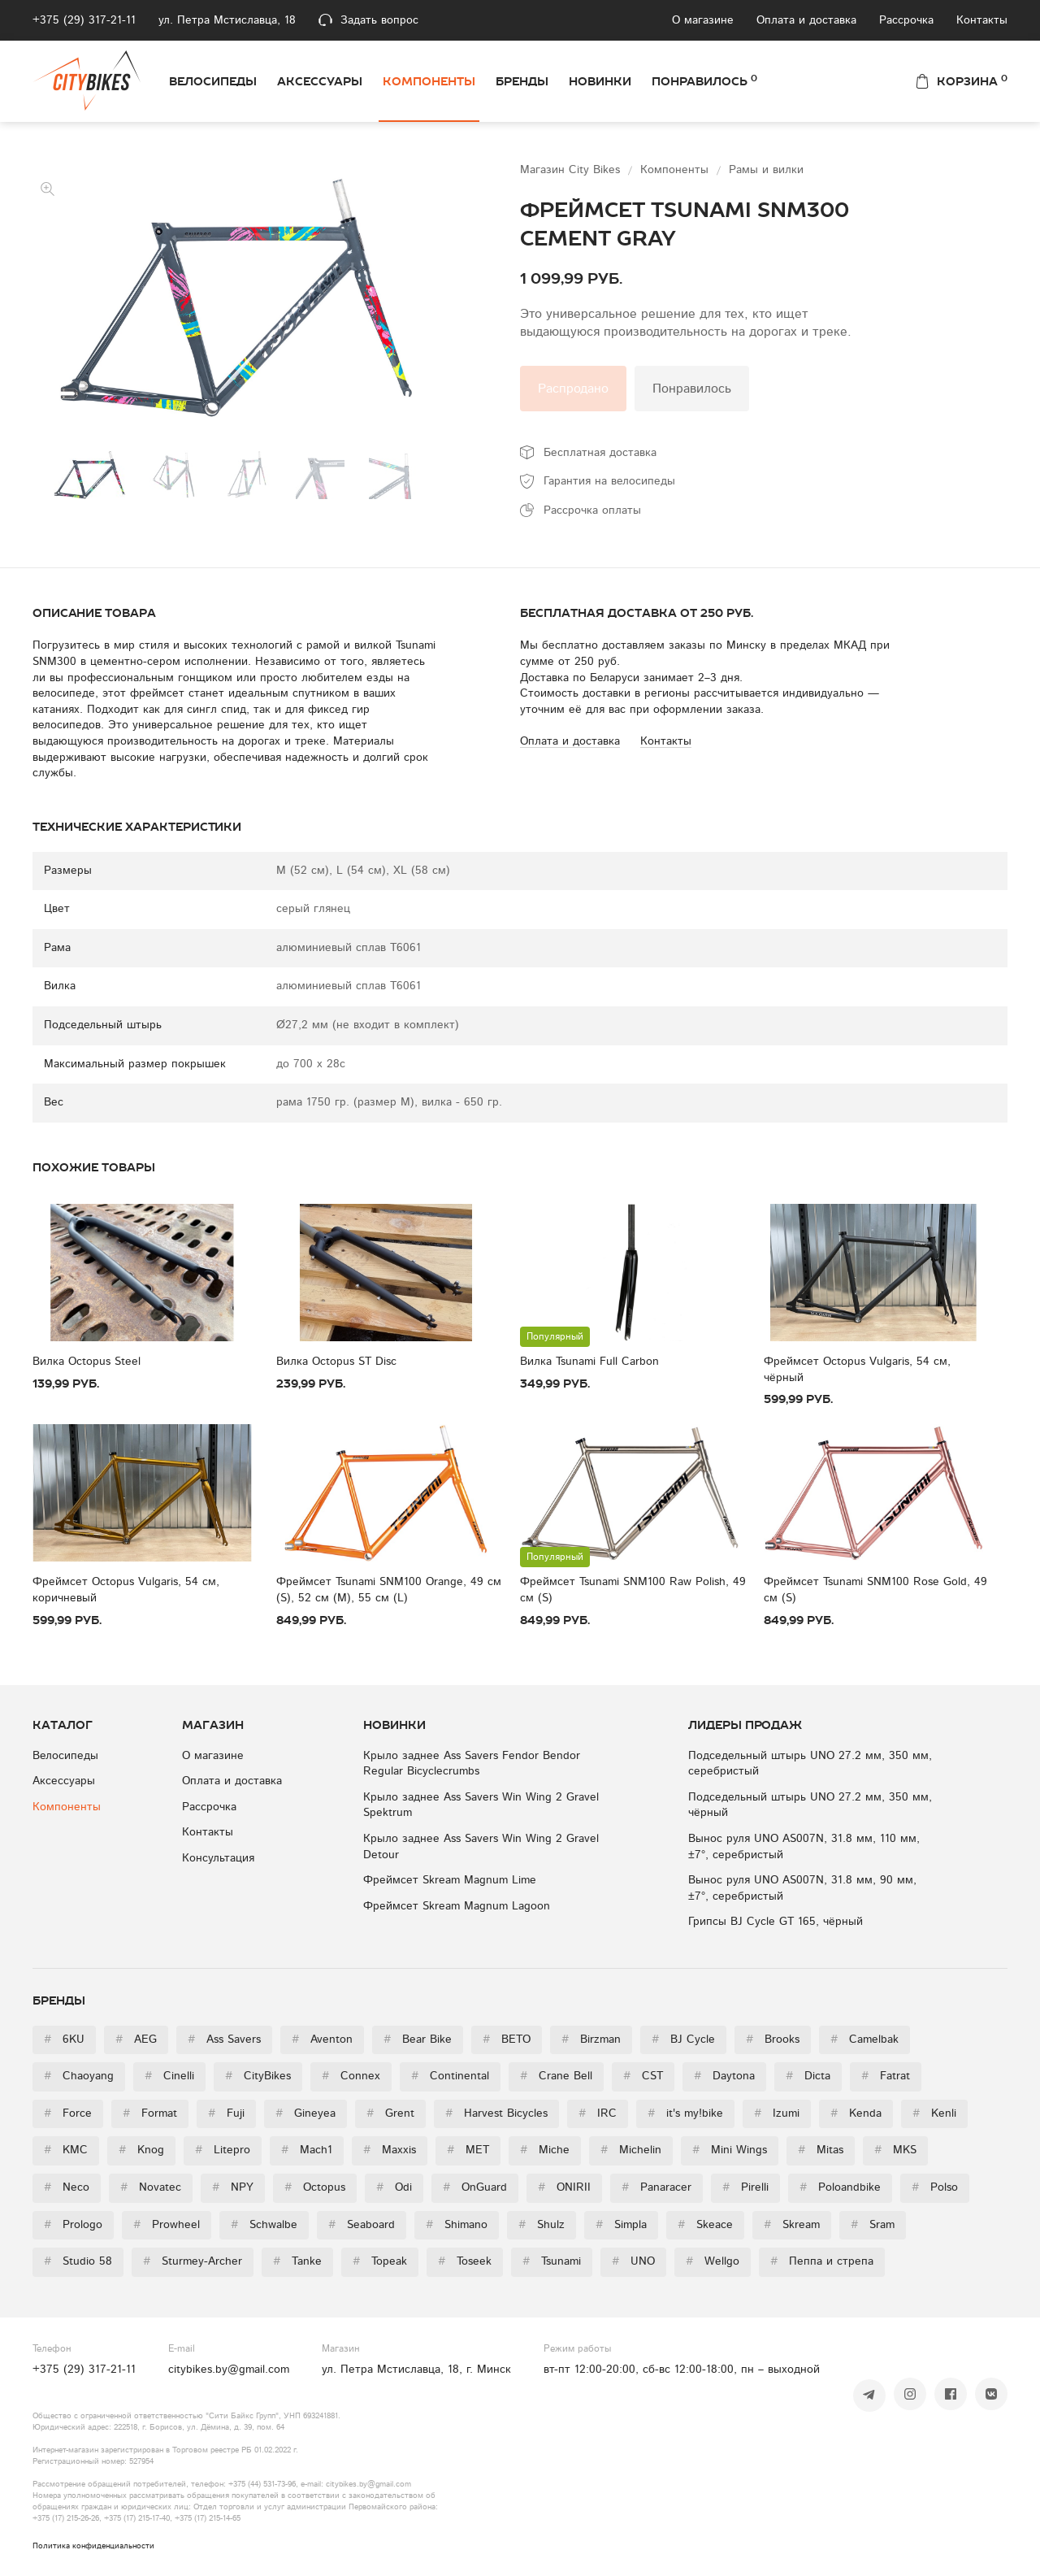  What do you see at coordinates (141, 2150) in the screenshot?
I see `Knog` at bounding box center [141, 2150].